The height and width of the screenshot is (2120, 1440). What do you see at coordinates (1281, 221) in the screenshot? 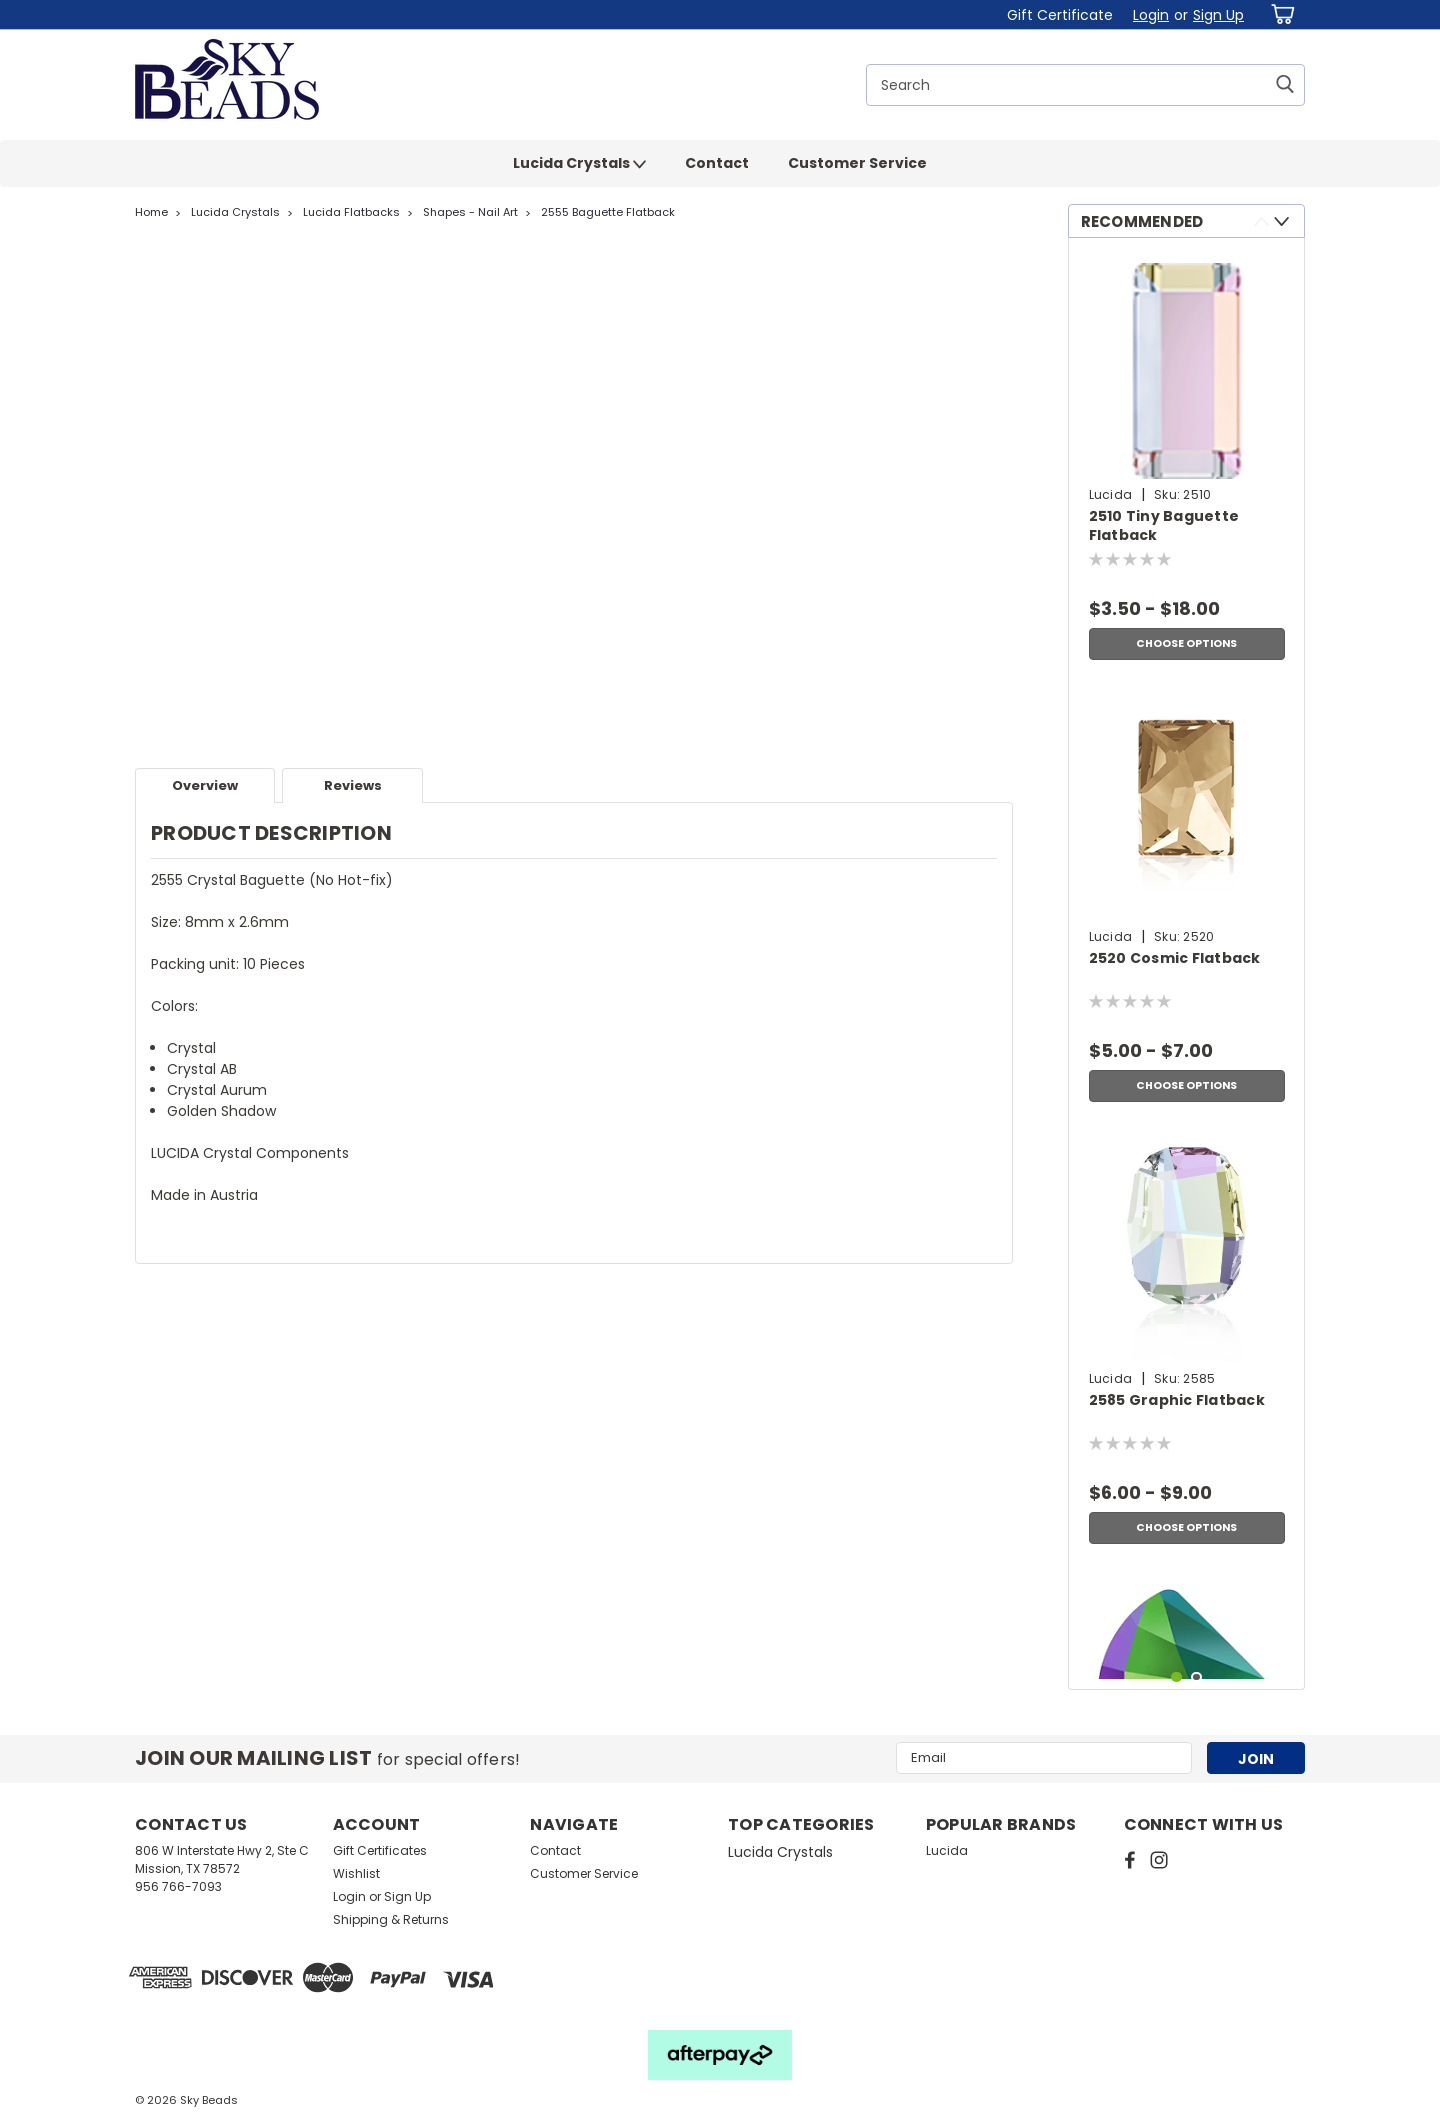
I see `Next` at bounding box center [1281, 221].